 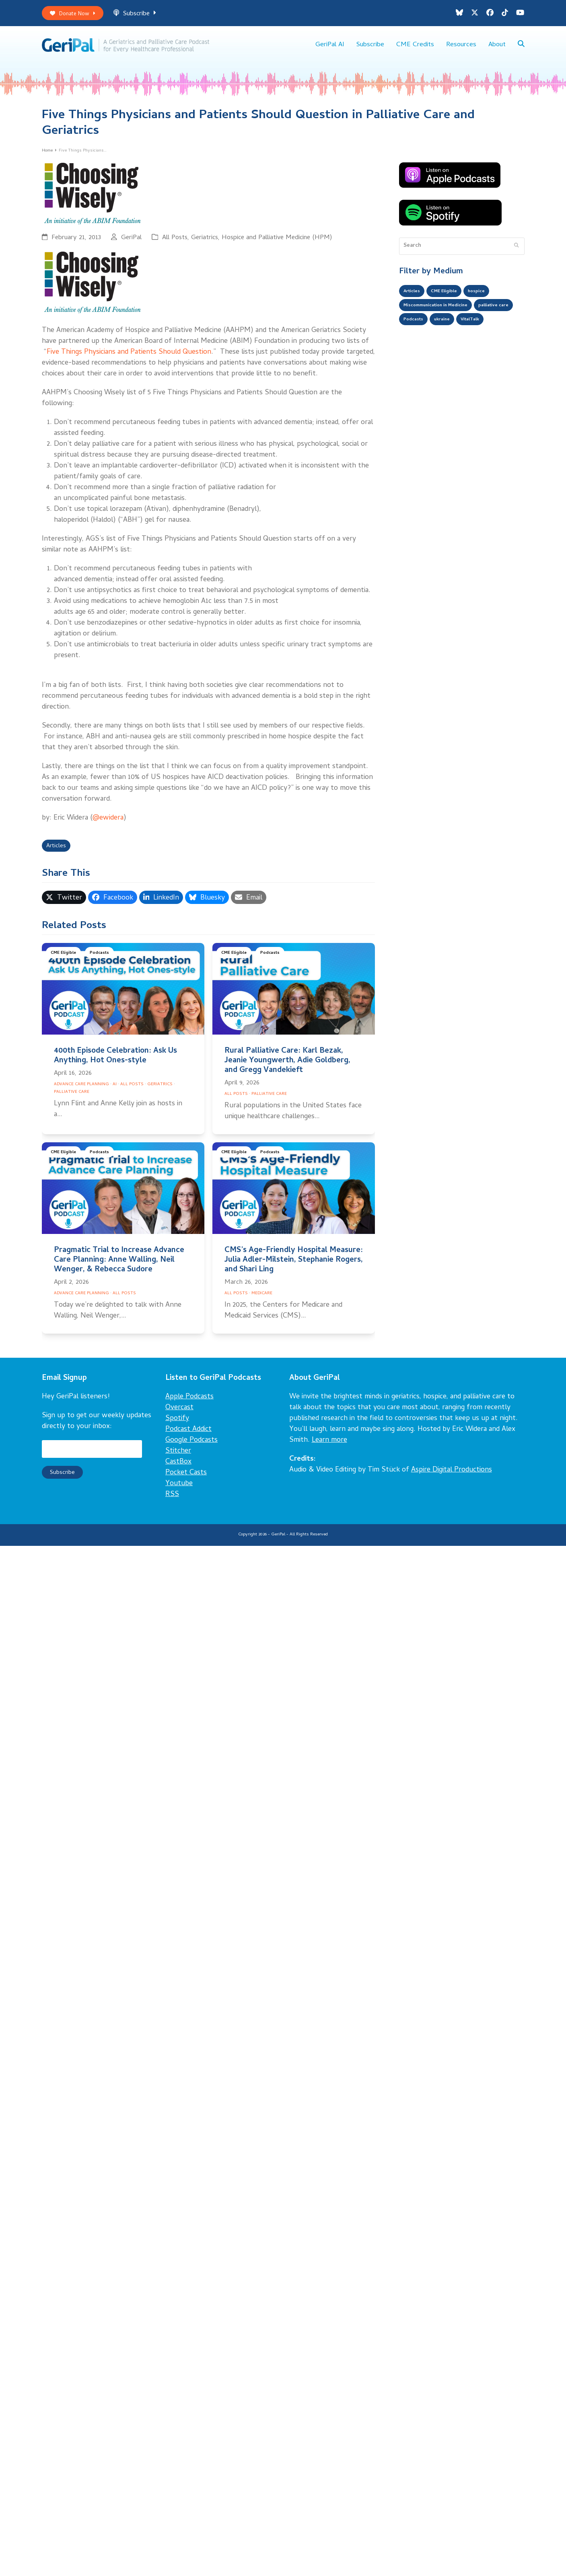 What do you see at coordinates (191, 1447) in the screenshot?
I see `Google Podcasts` at bounding box center [191, 1447].